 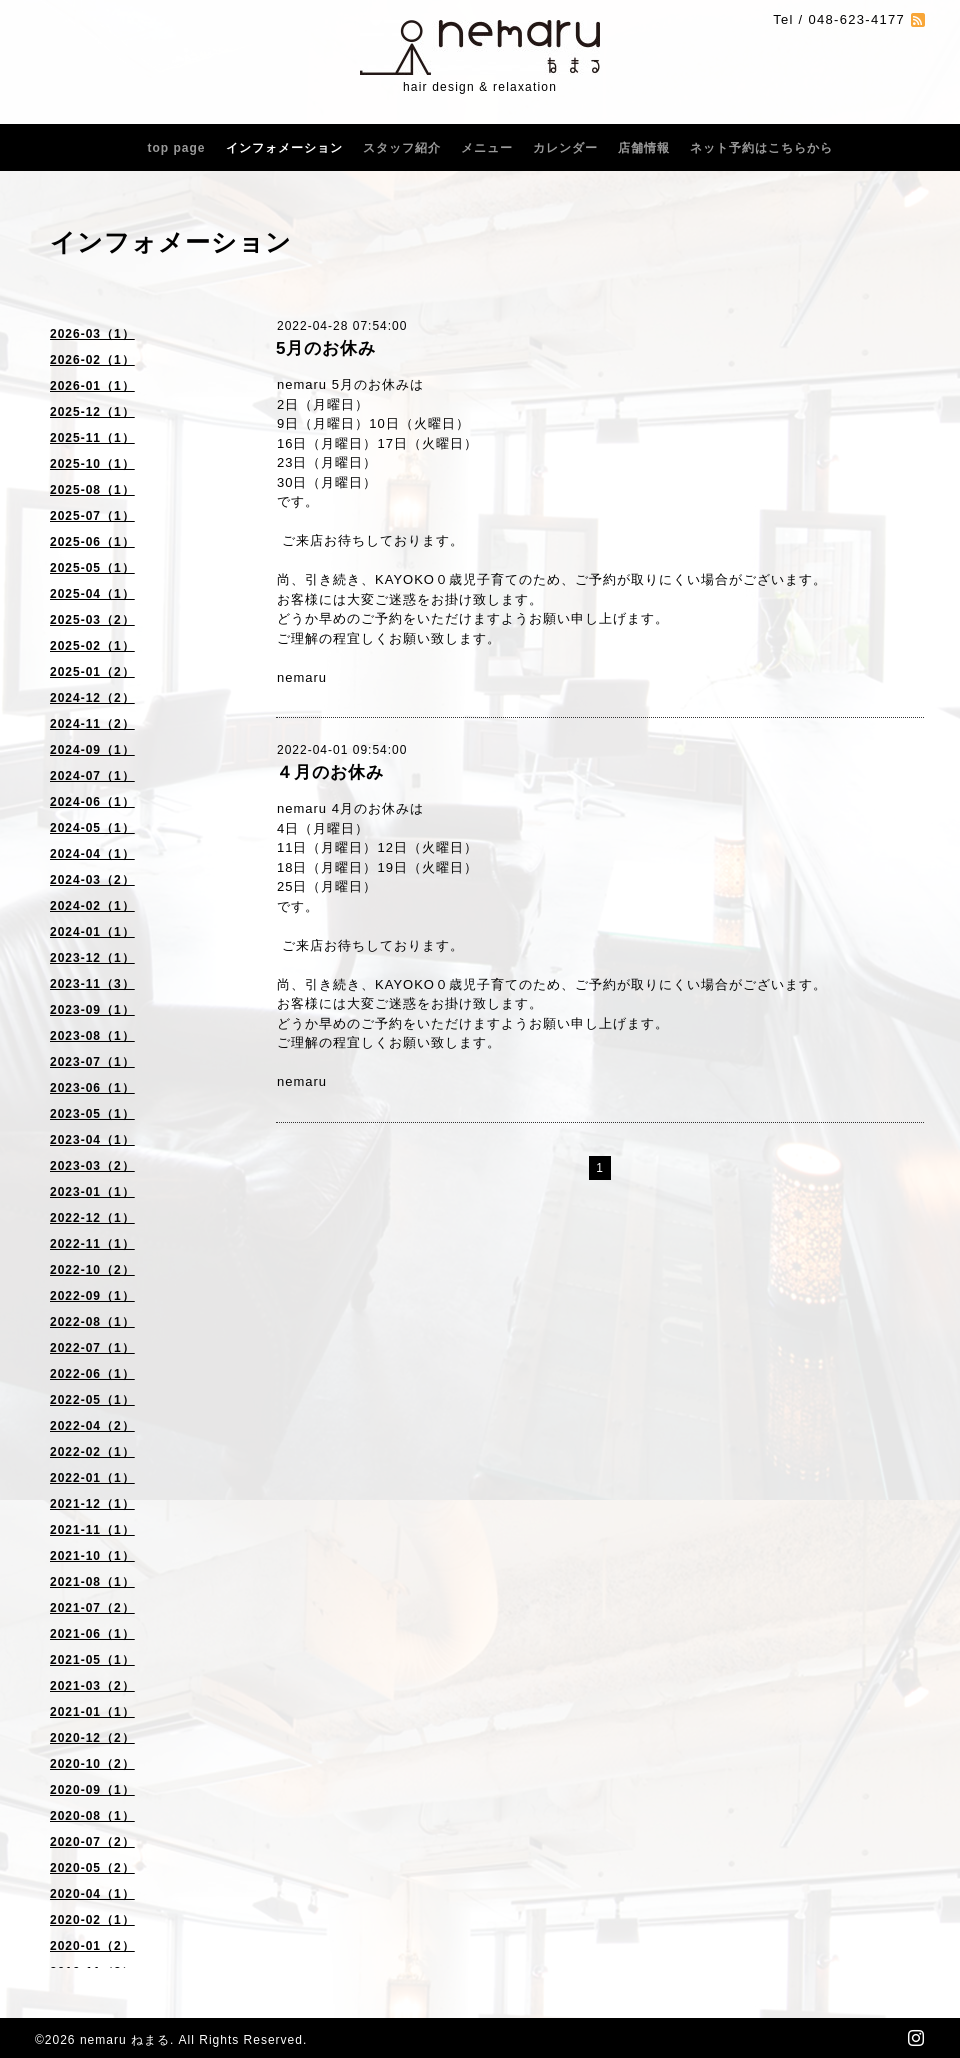 I want to click on 2025-02（1）, so click(x=92, y=646).